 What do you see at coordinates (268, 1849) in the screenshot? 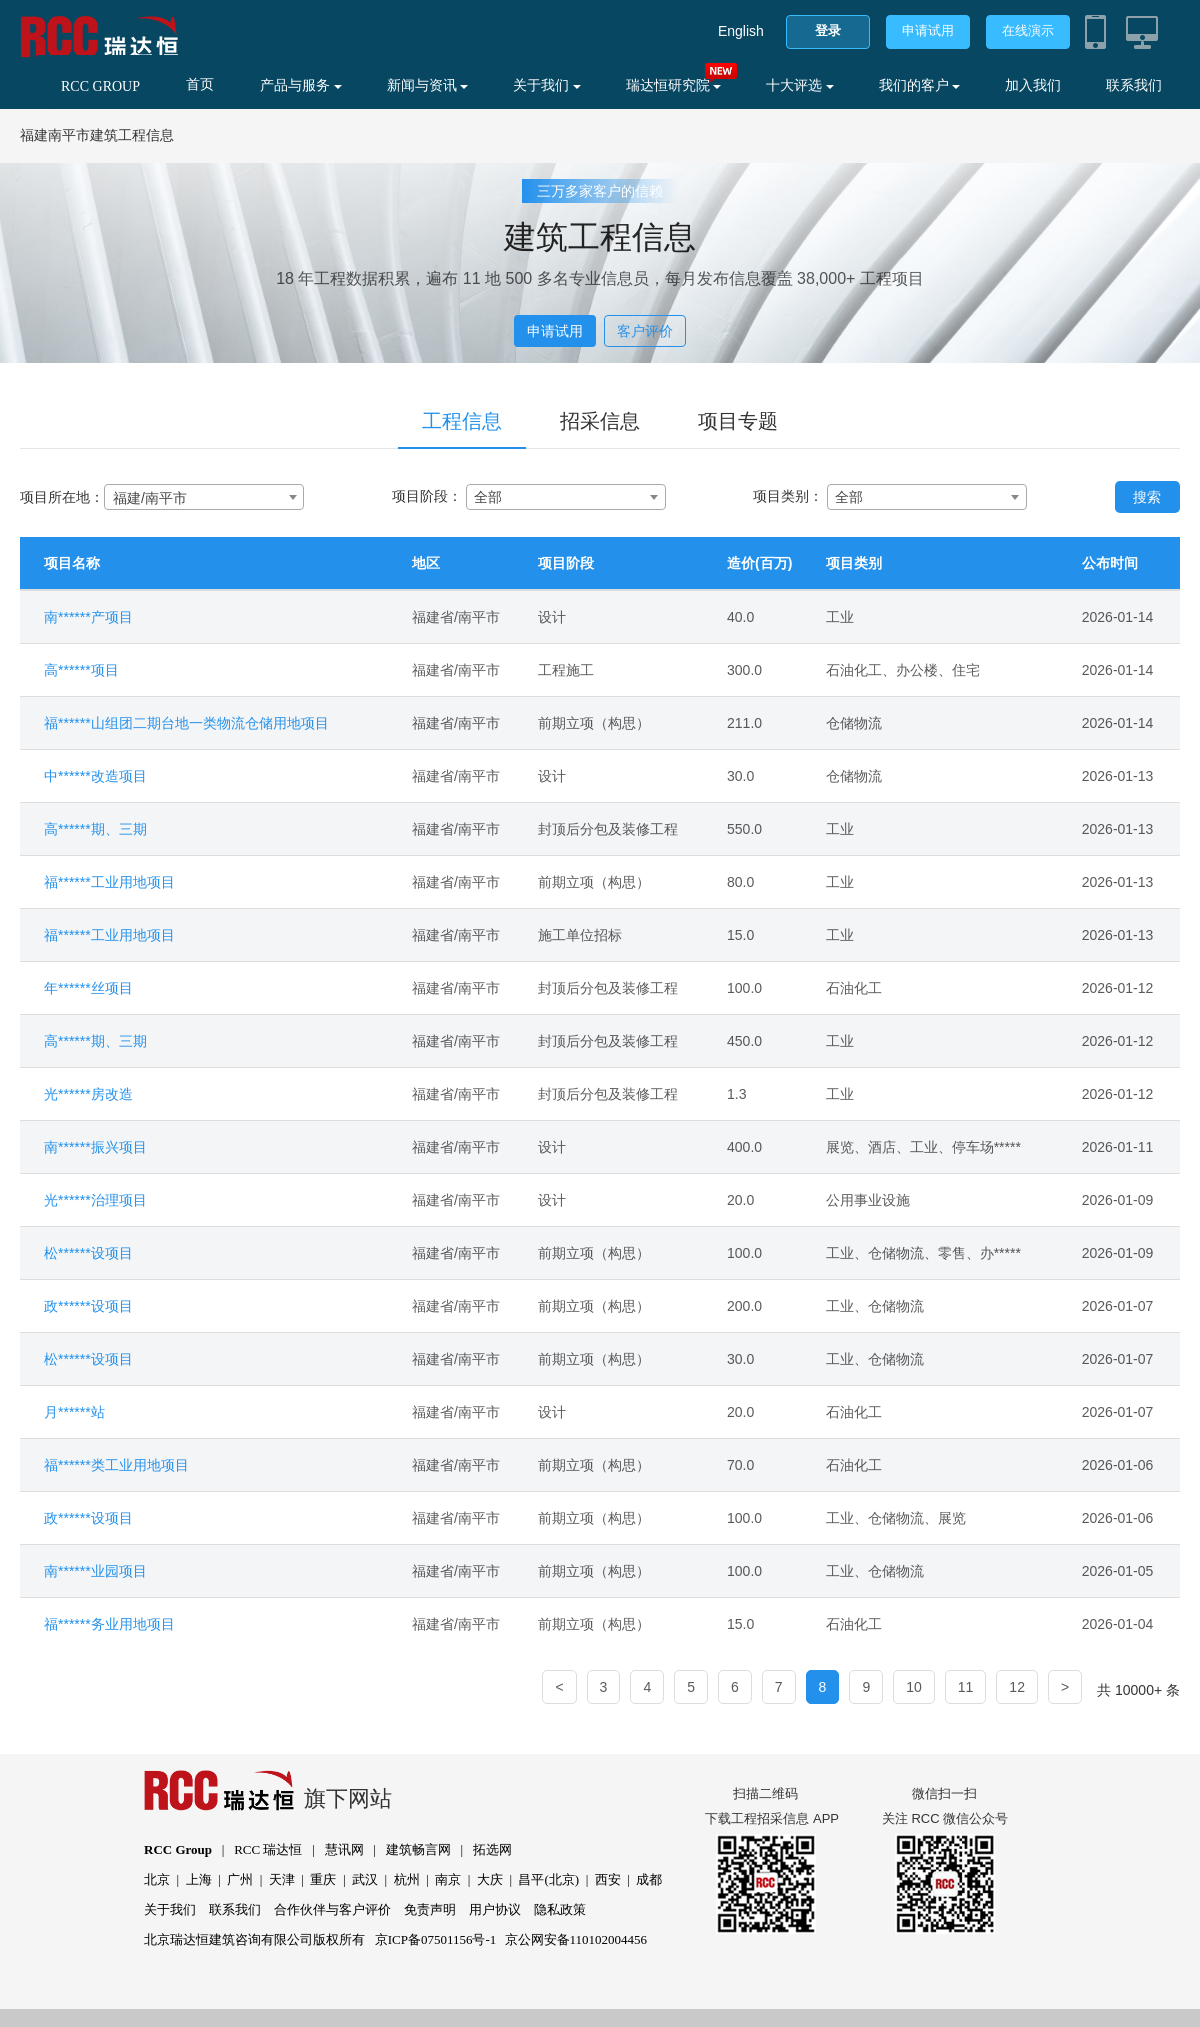
I see `RCC 瑞达恒` at bounding box center [268, 1849].